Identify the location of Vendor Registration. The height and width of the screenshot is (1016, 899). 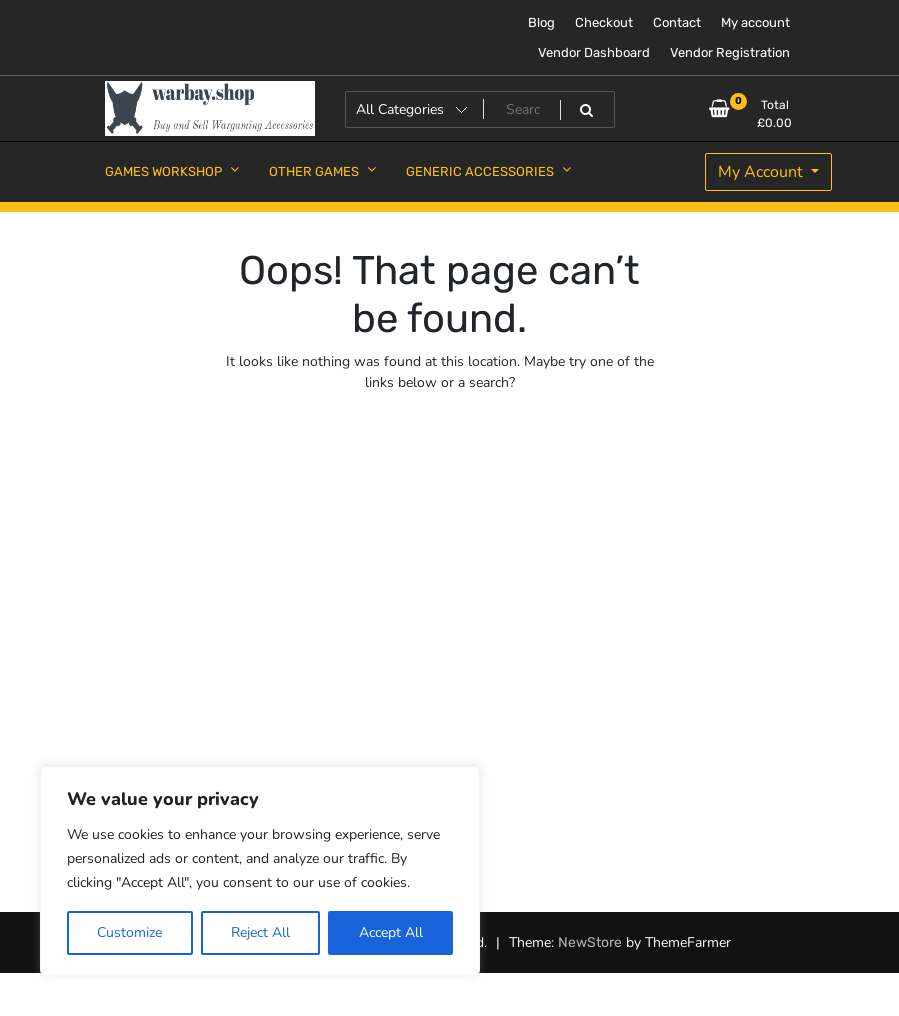
(730, 52).